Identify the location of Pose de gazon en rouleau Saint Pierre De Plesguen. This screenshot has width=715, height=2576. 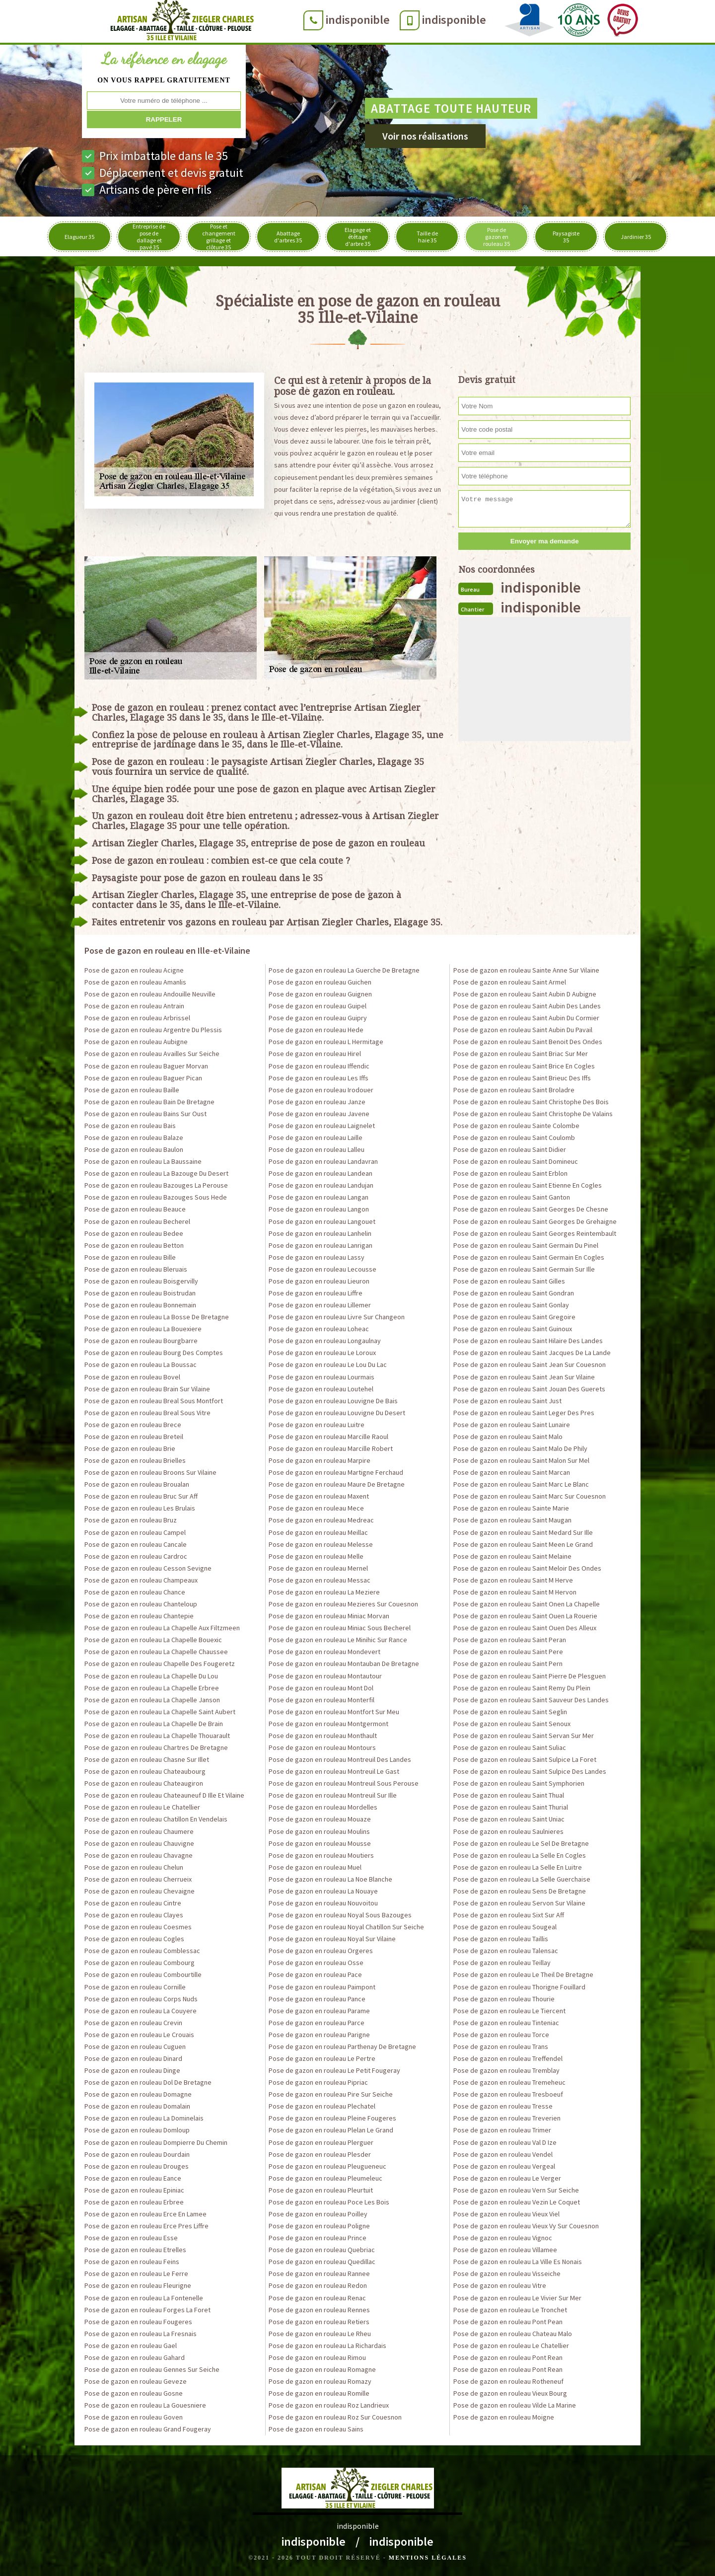
(529, 1675).